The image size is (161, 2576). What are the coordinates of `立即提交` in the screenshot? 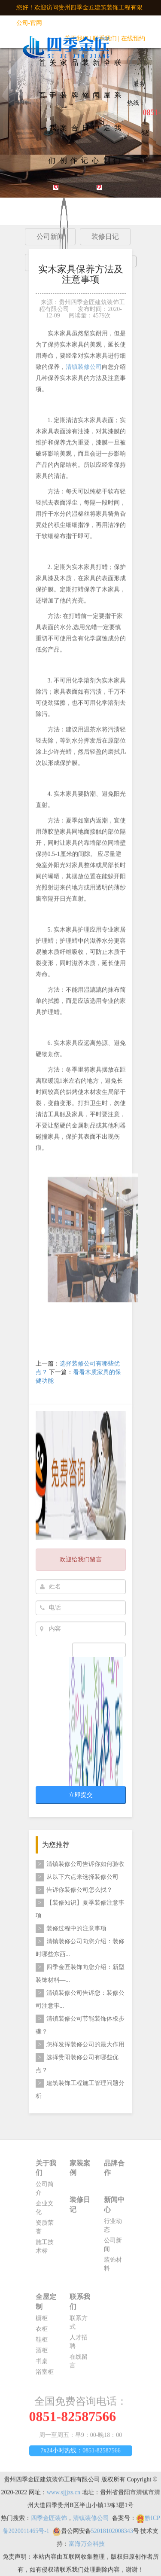 It's located at (81, 1795).